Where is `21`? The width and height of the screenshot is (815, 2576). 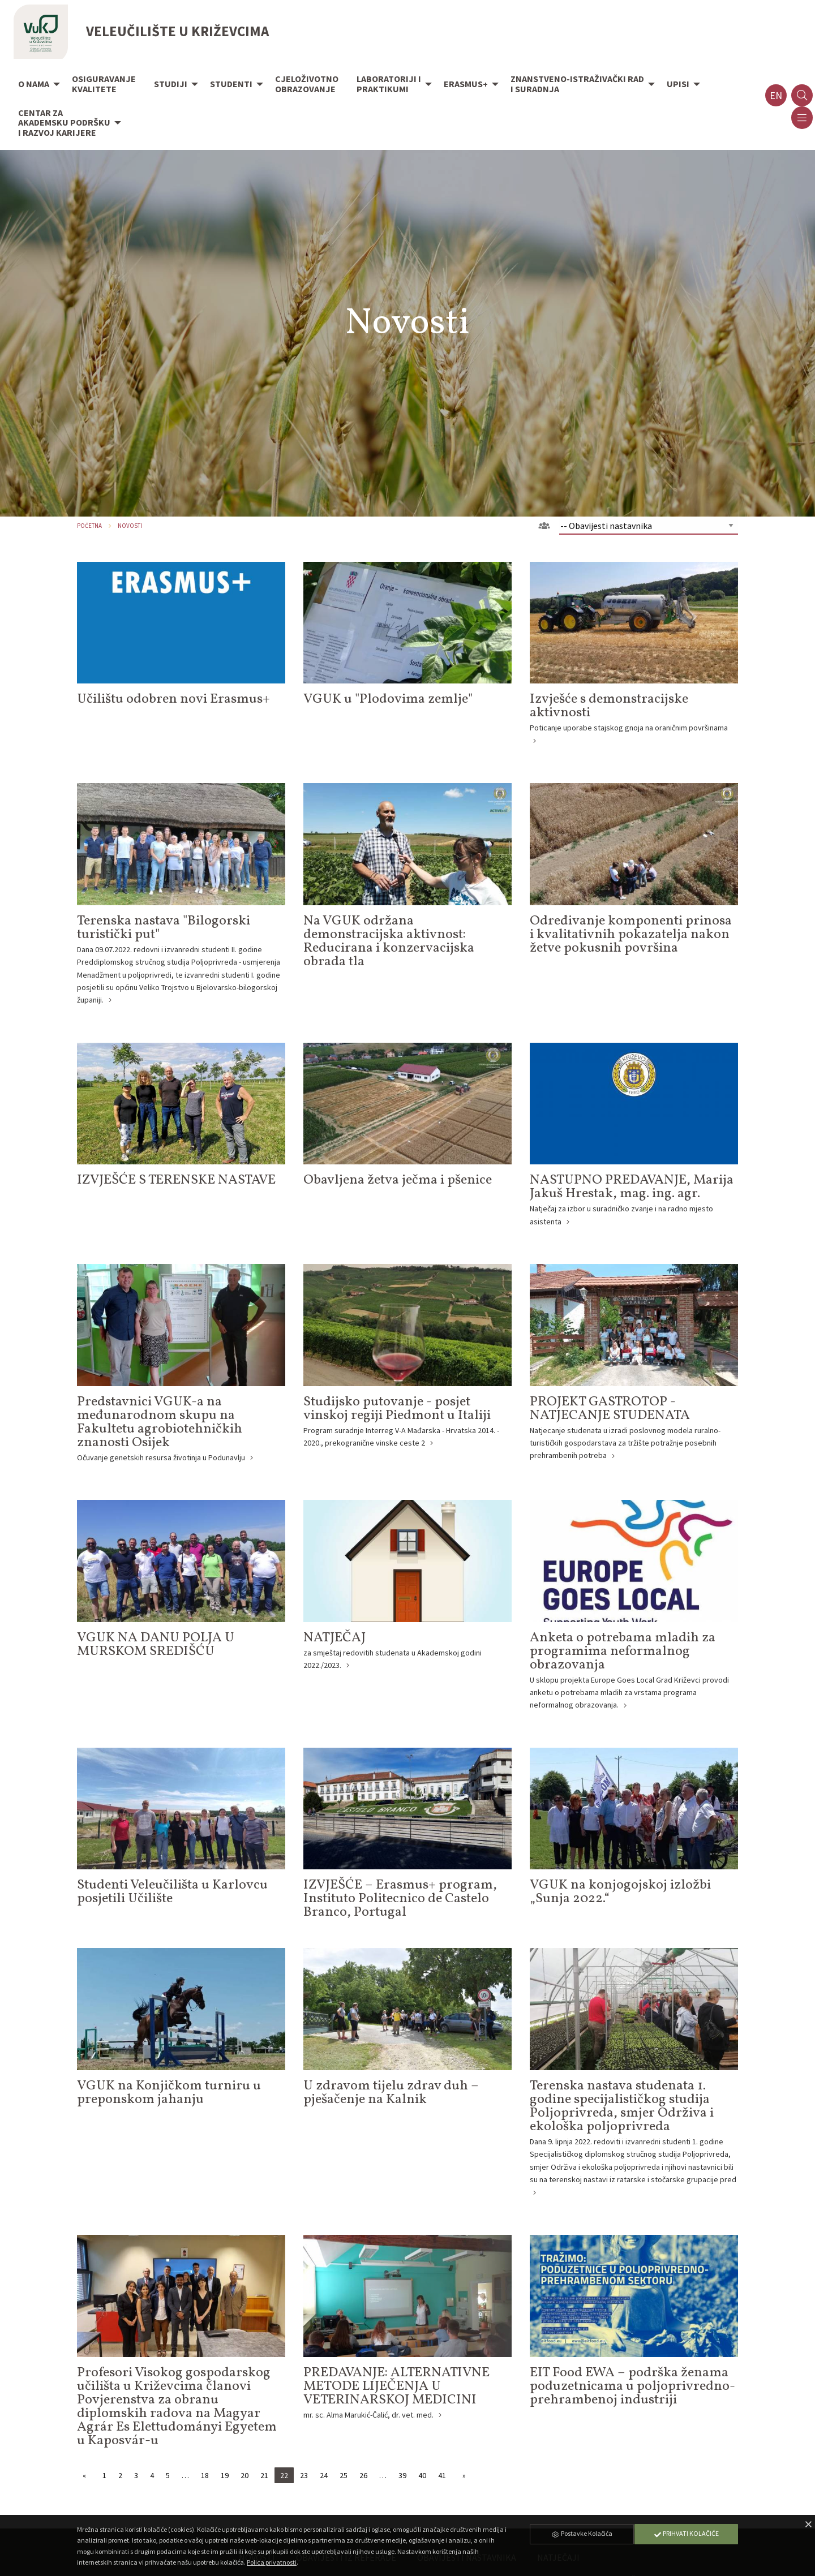 21 is located at coordinates (264, 2475).